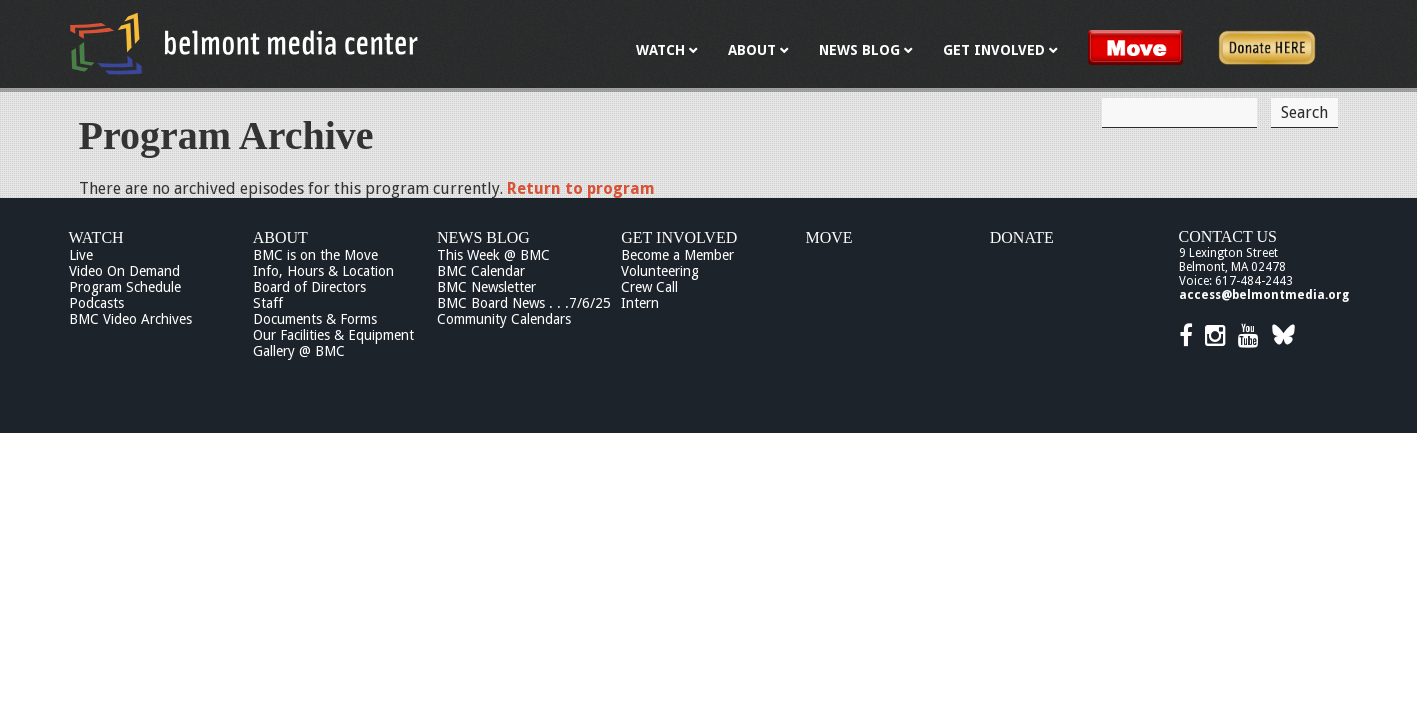 This screenshot has width=1417, height=720. Describe the element at coordinates (640, 303) in the screenshot. I see `Intern` at that location.